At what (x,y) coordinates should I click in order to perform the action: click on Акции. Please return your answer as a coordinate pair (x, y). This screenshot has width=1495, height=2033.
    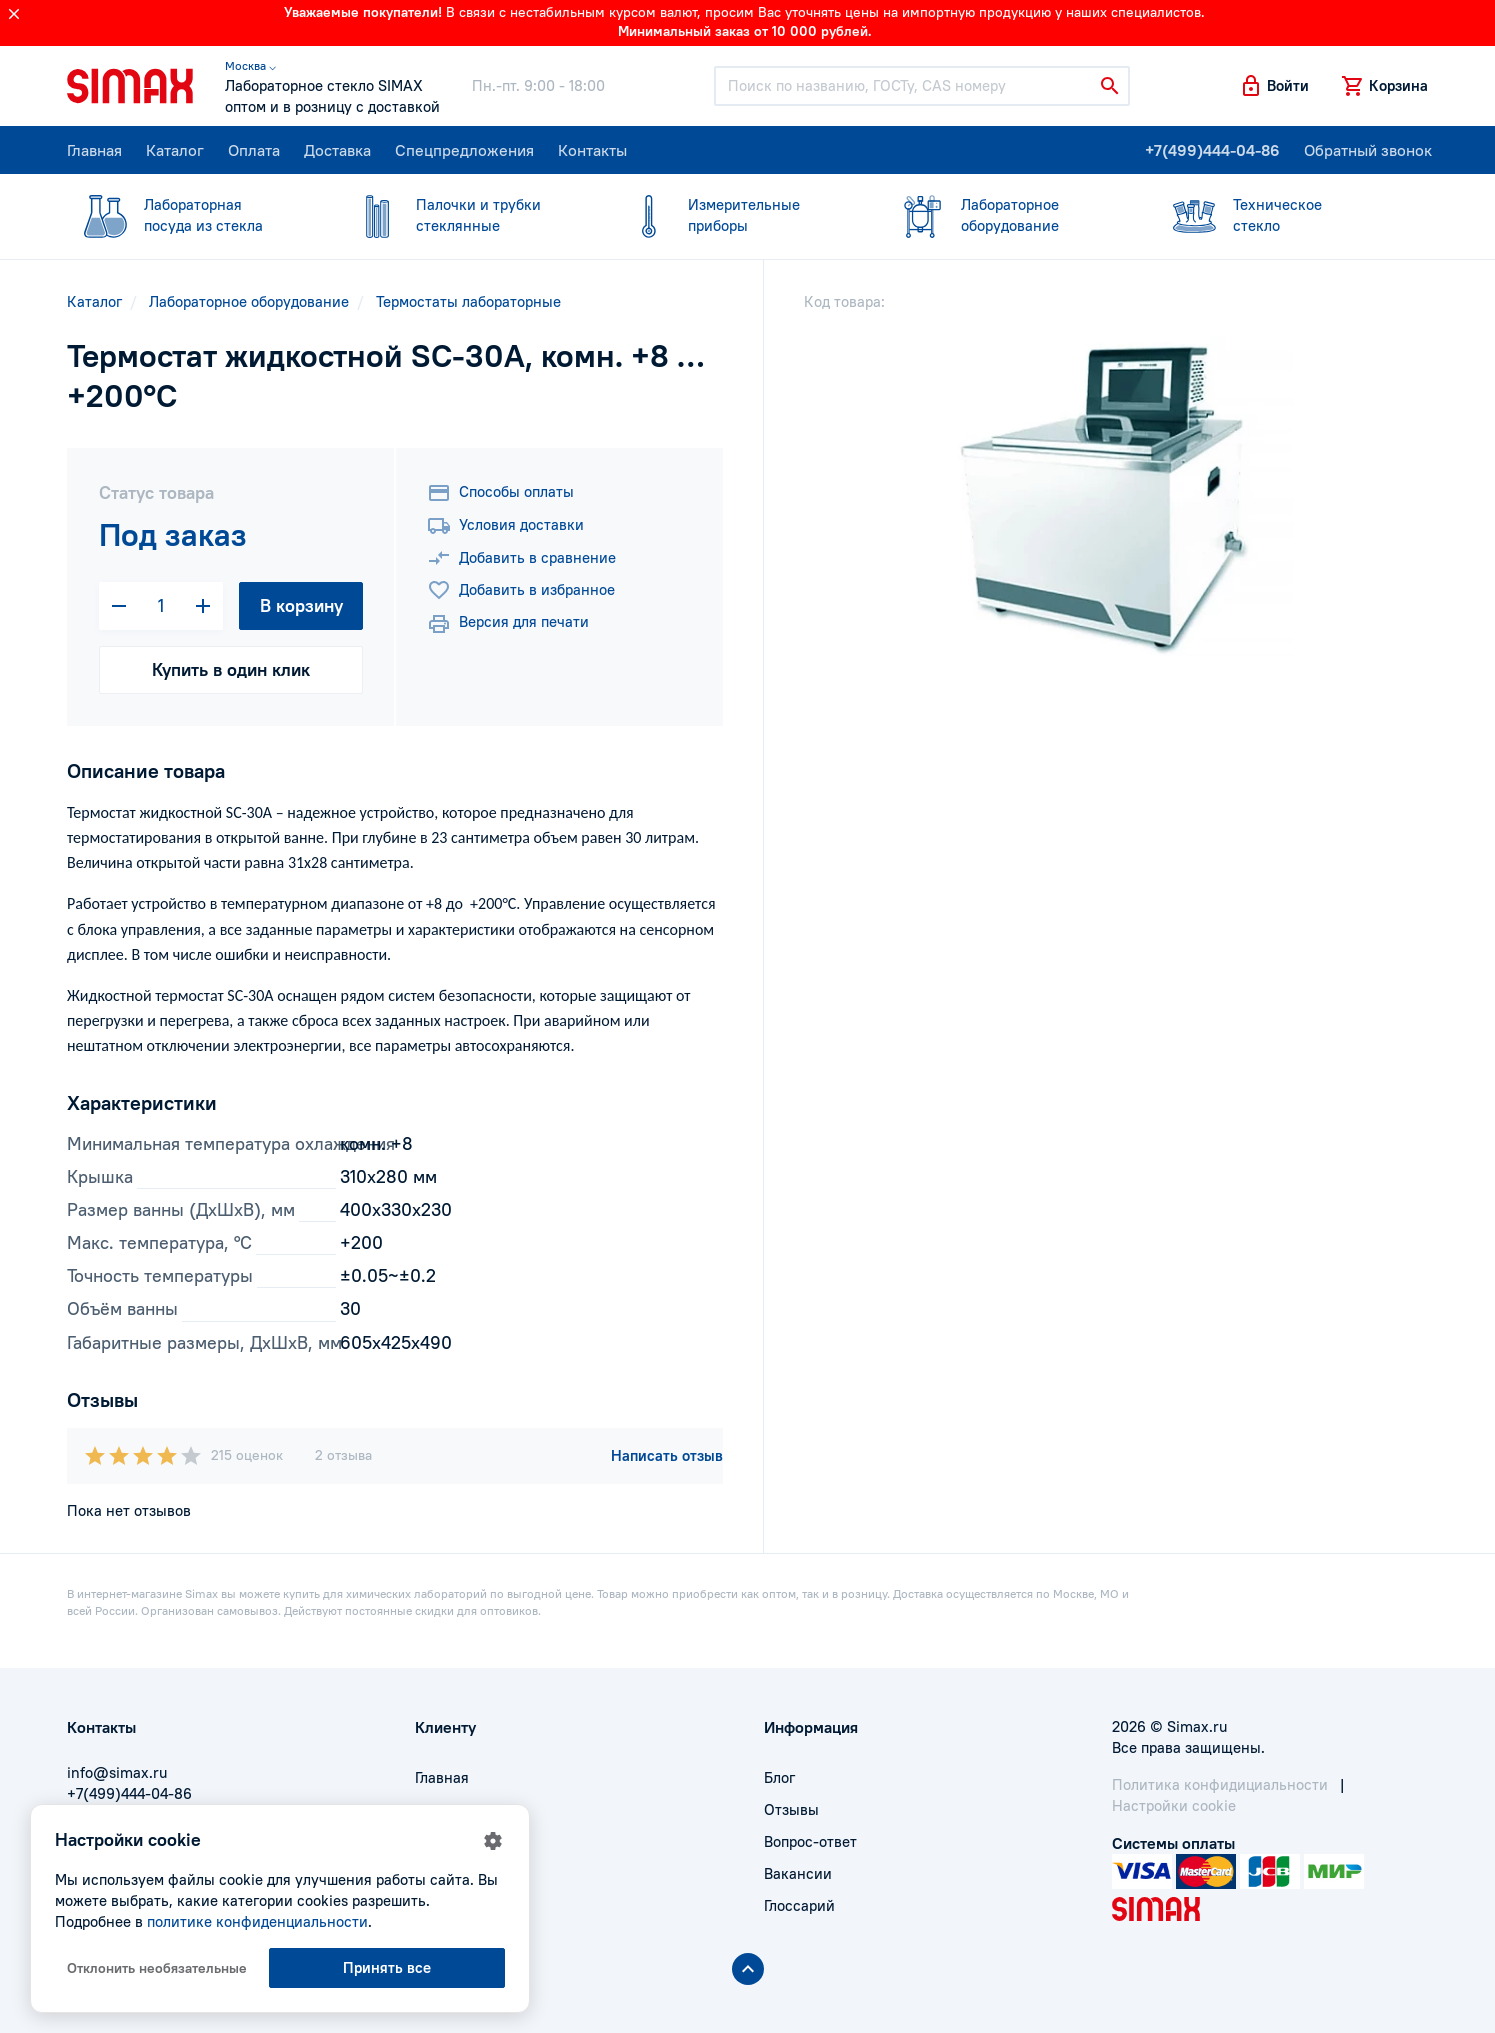
    Looking at the image, I should click on (437, 1905).